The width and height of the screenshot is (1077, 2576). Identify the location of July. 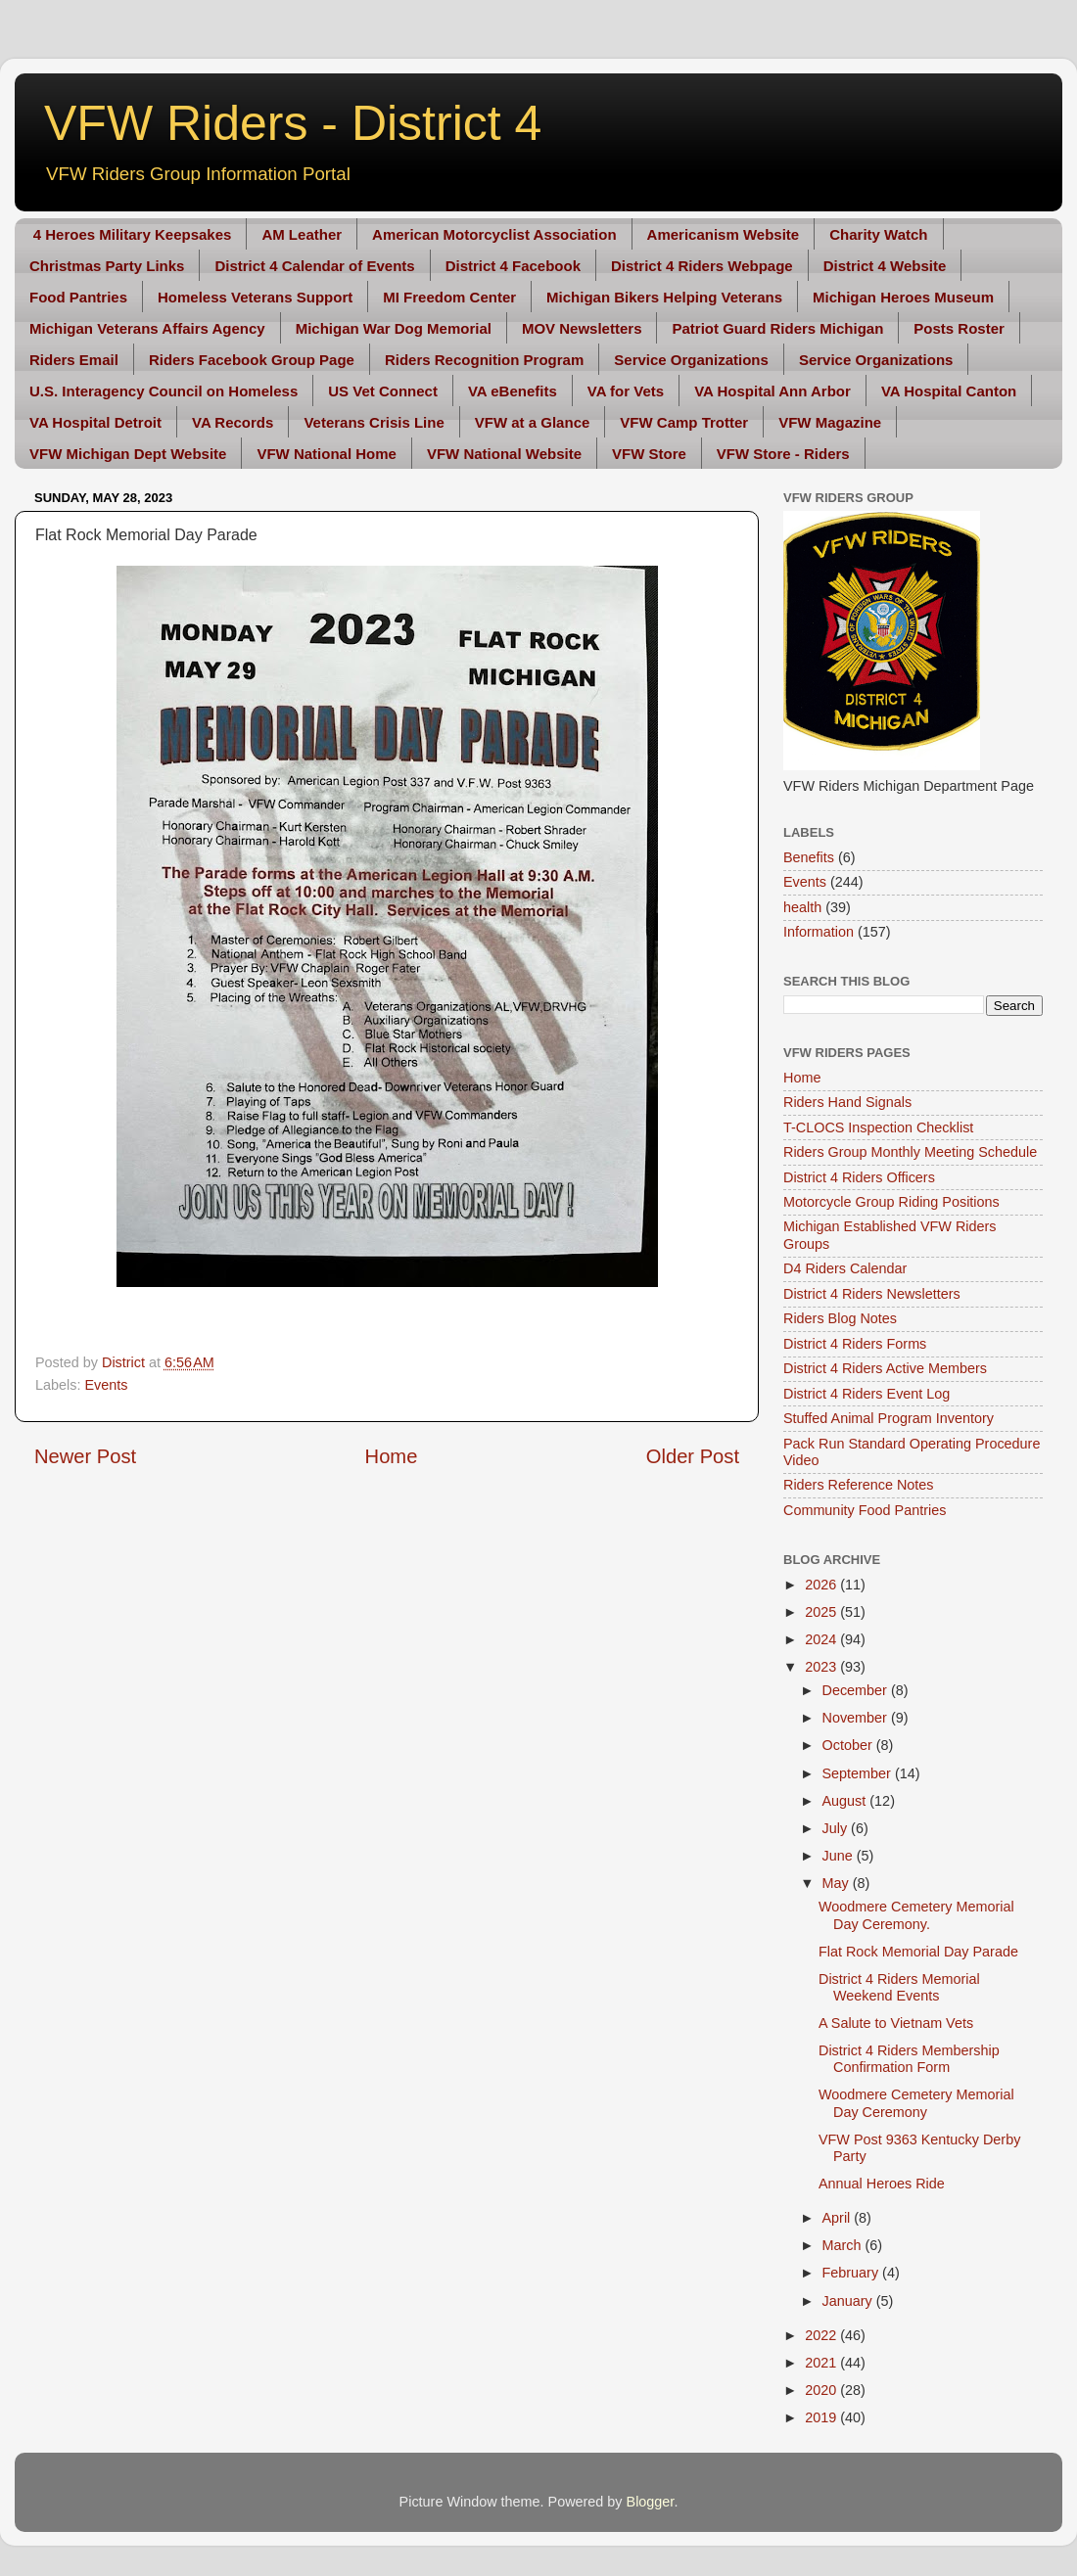
(837, 1828).